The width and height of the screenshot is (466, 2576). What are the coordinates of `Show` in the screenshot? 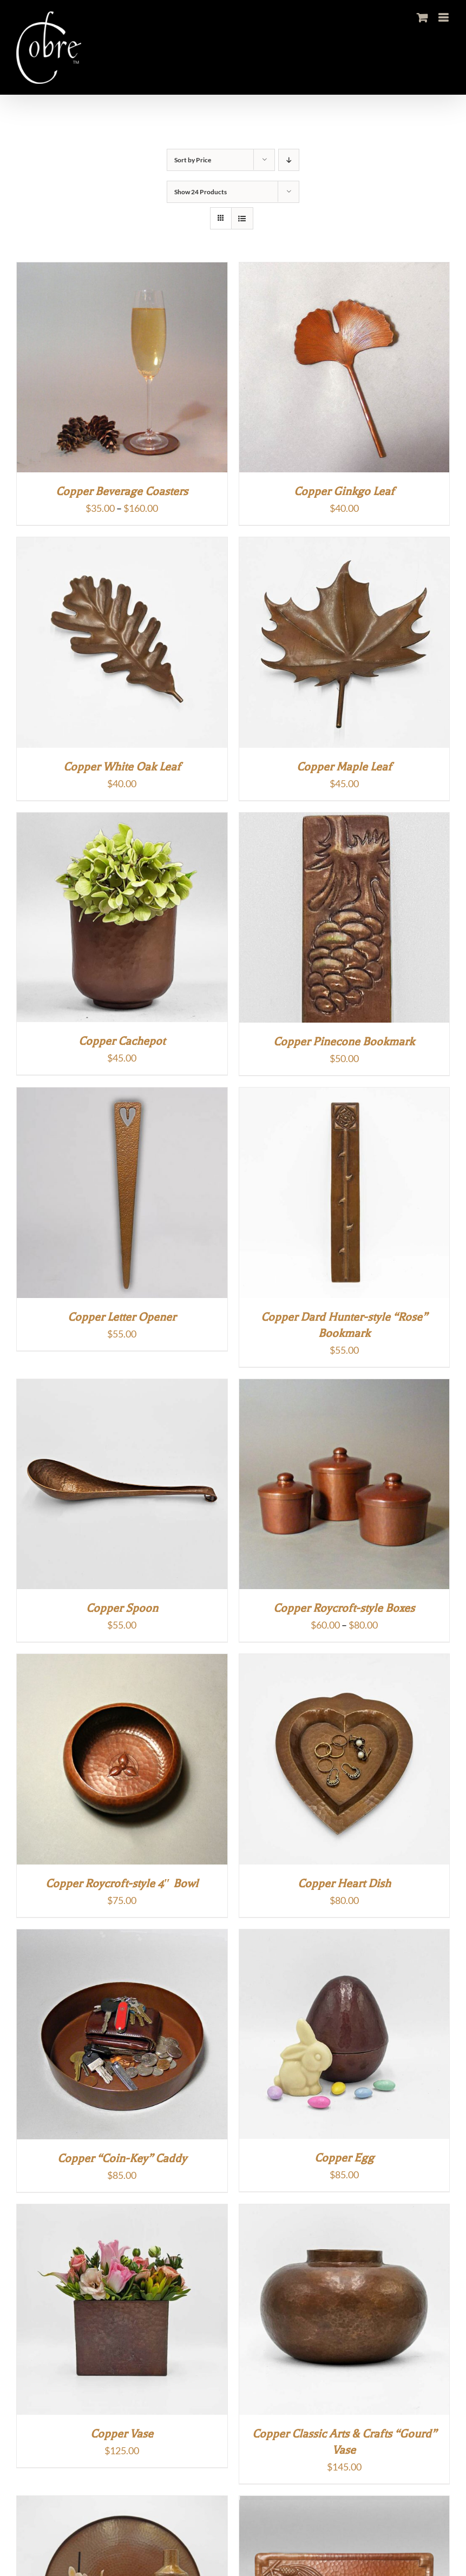 It's located at (200, 192).